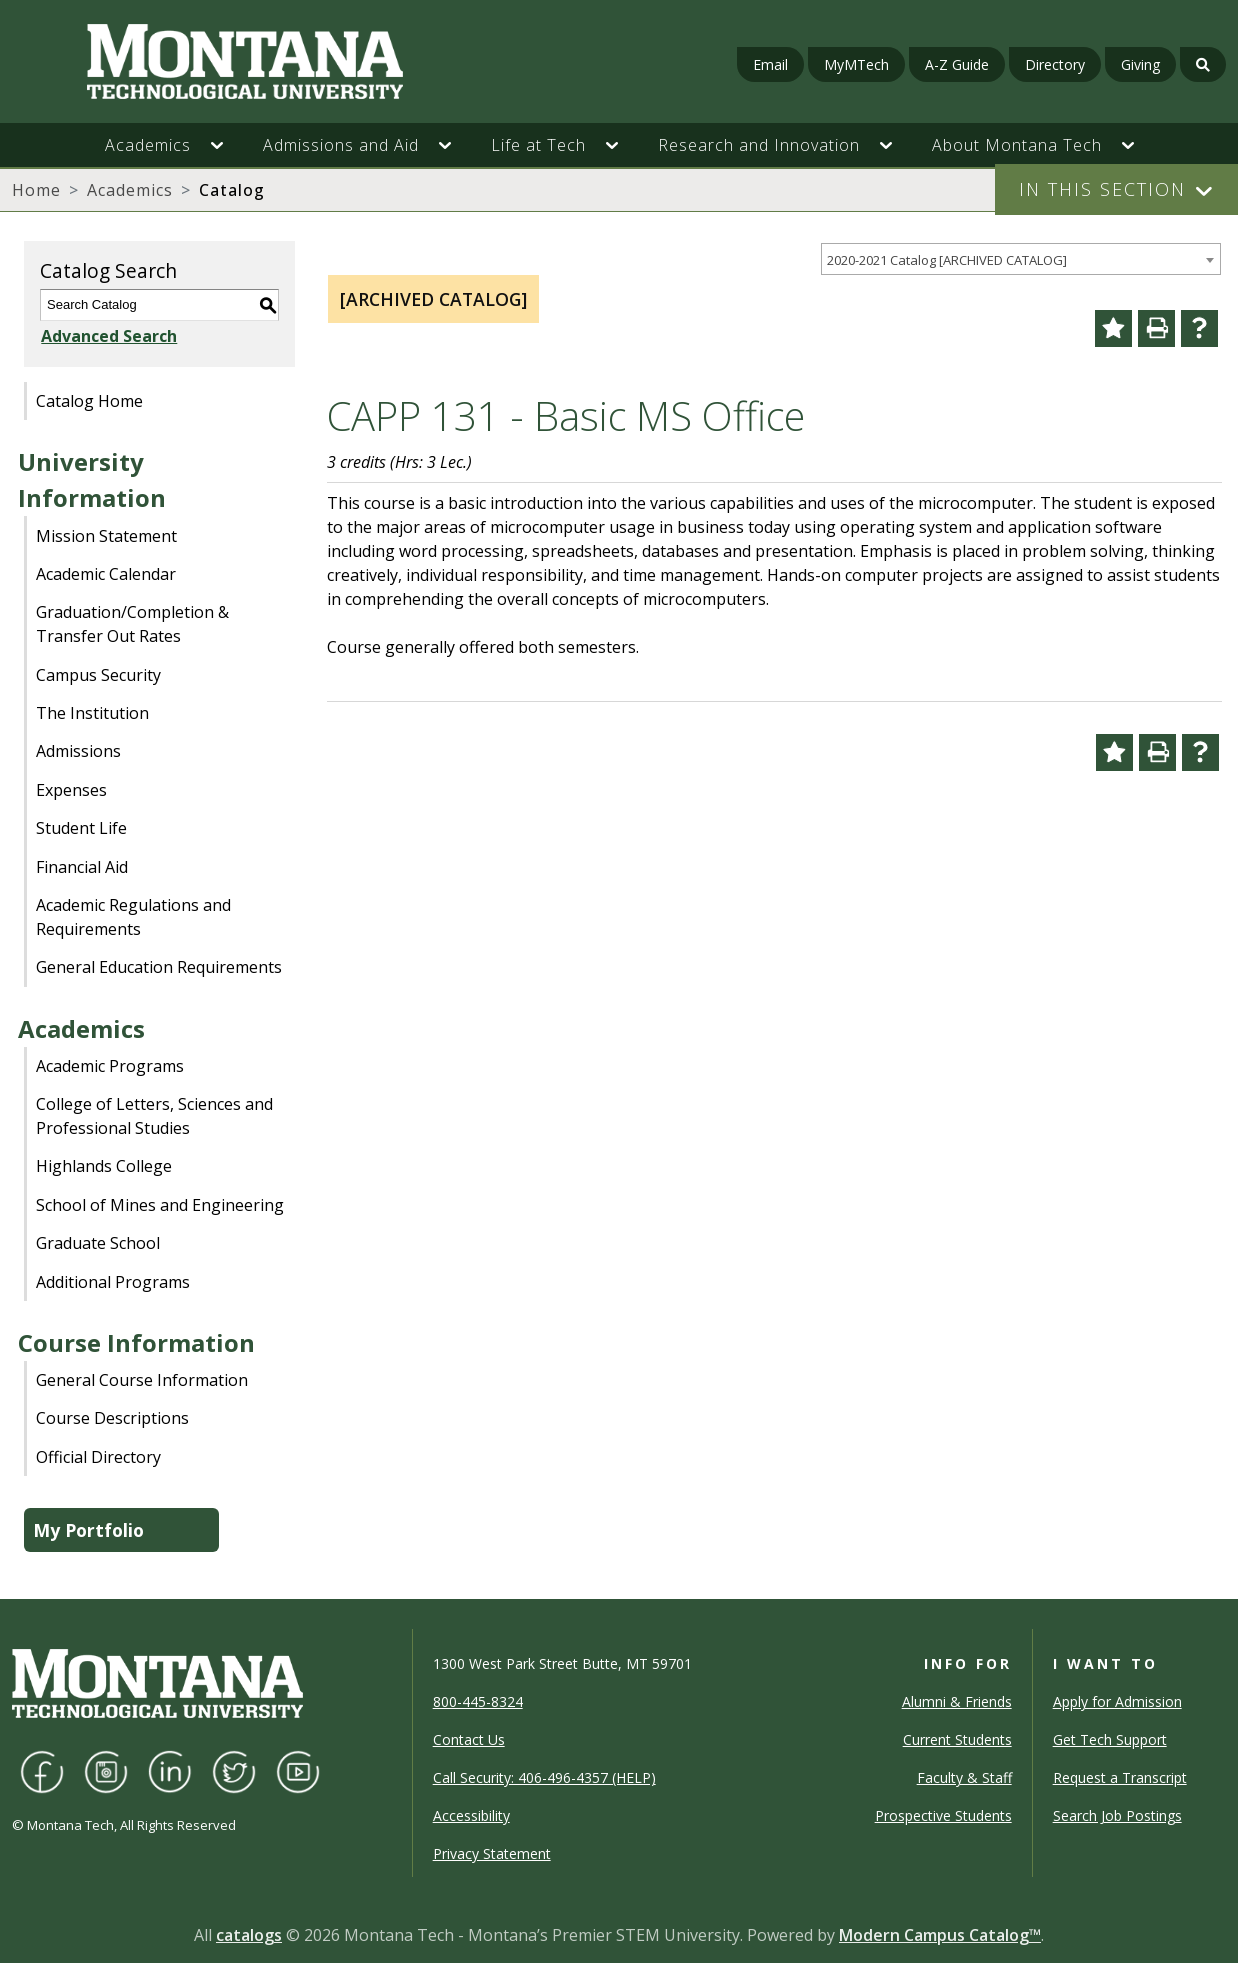  I want to click on Life at Tech [button], so click(538, 145).